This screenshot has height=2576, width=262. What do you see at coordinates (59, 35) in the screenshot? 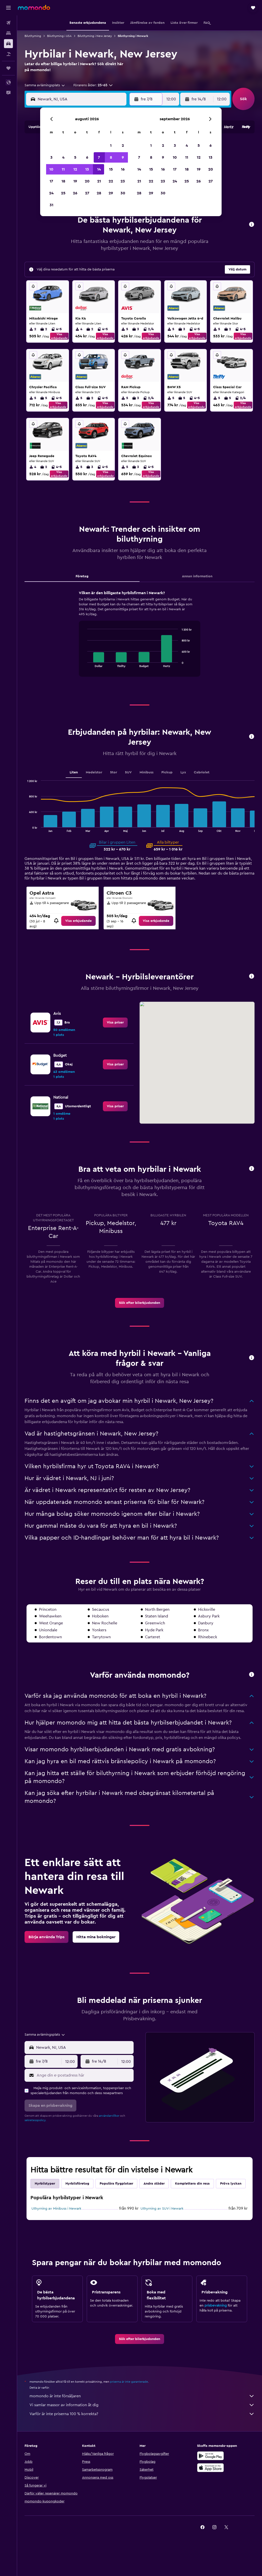
I see `Biluthyrning i USA` at bounding box center [59, 35].